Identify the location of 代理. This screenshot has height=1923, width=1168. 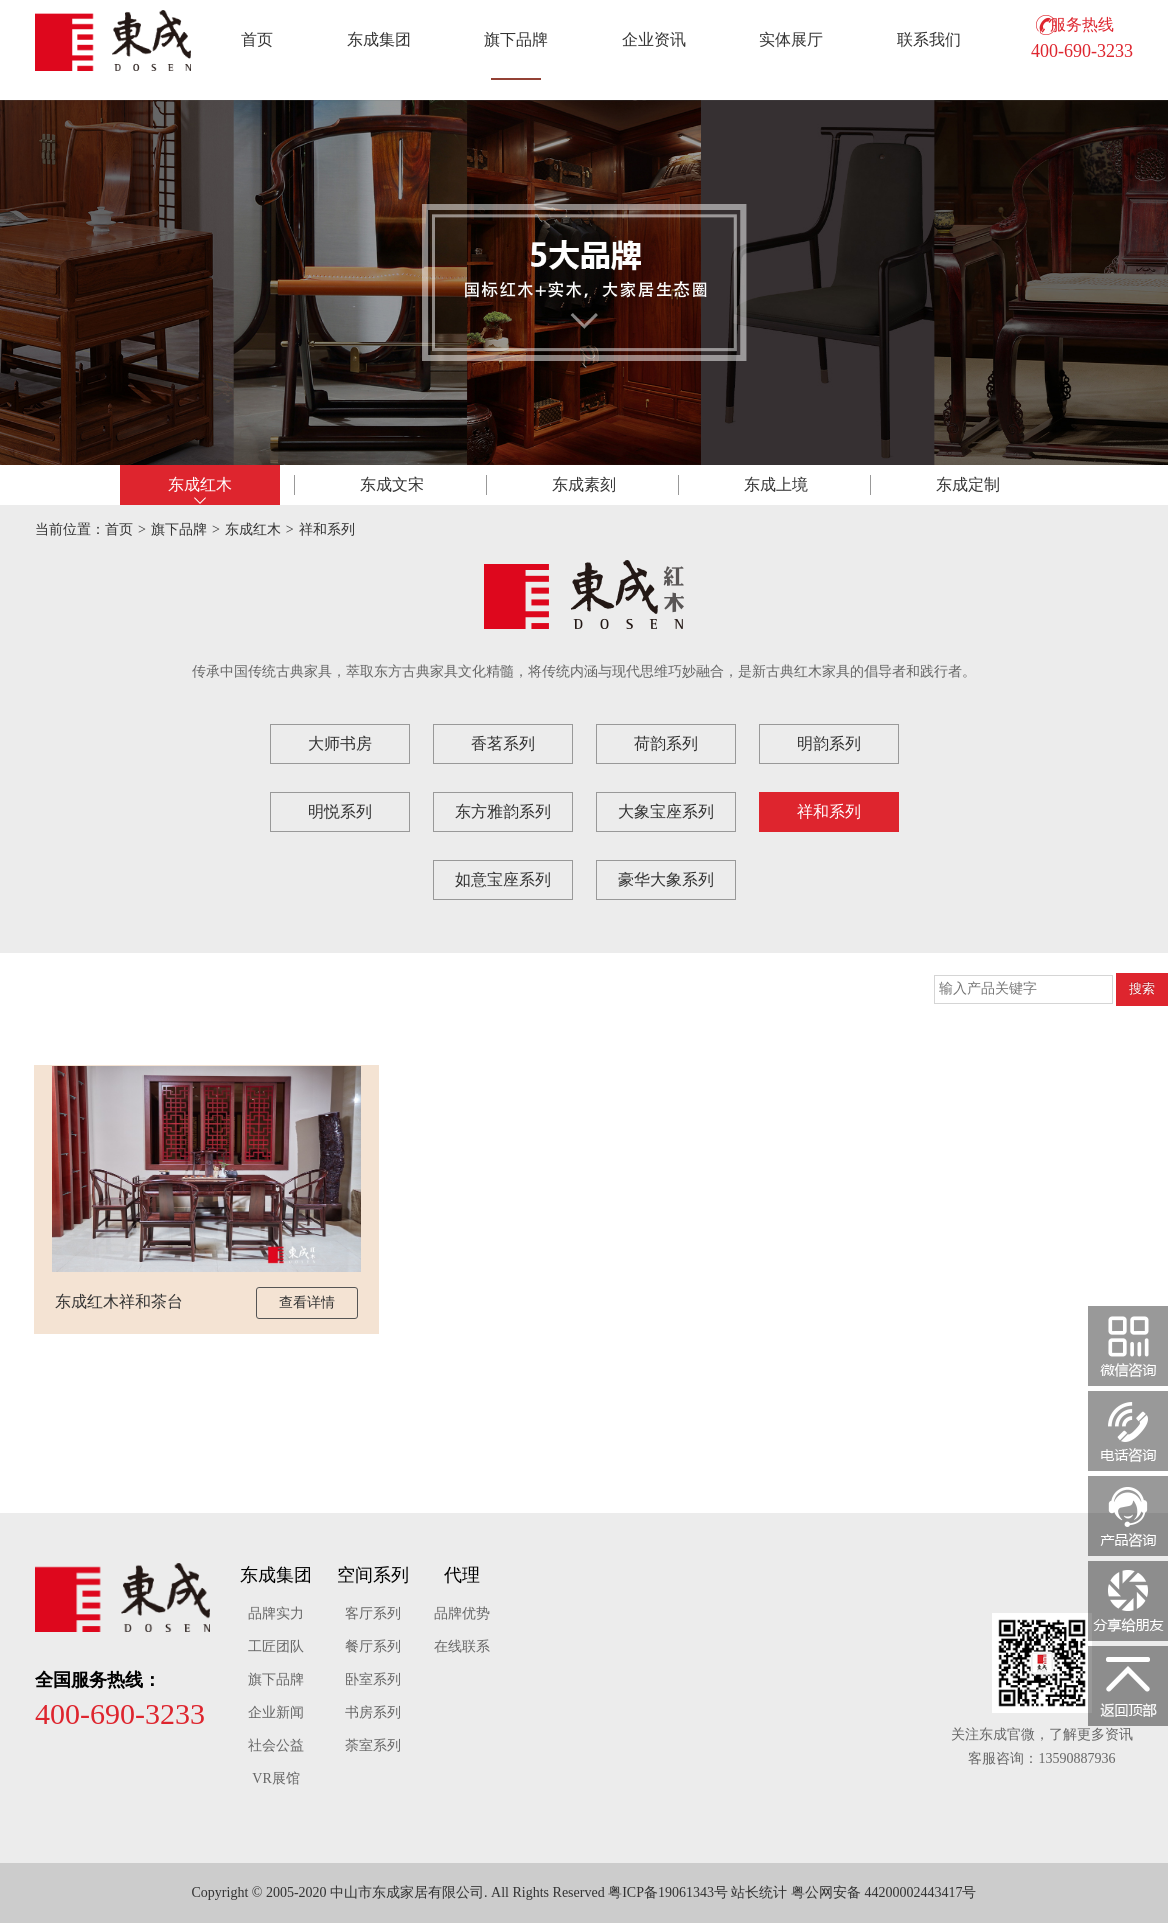
(462, 1575).